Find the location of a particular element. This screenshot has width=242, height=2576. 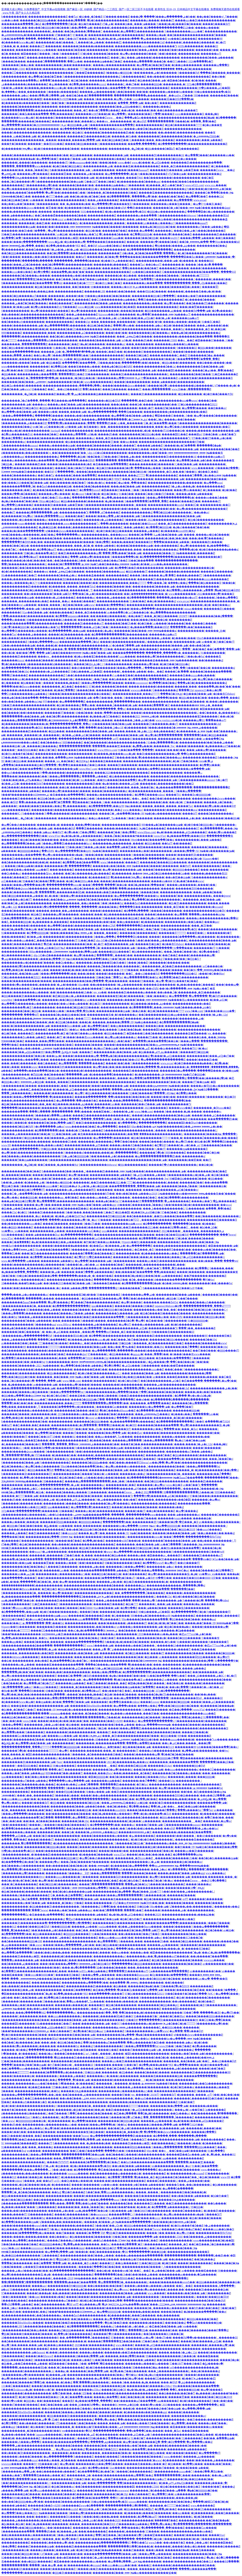

�պ�����һ�������������� is located at coordinates (65, 1201).